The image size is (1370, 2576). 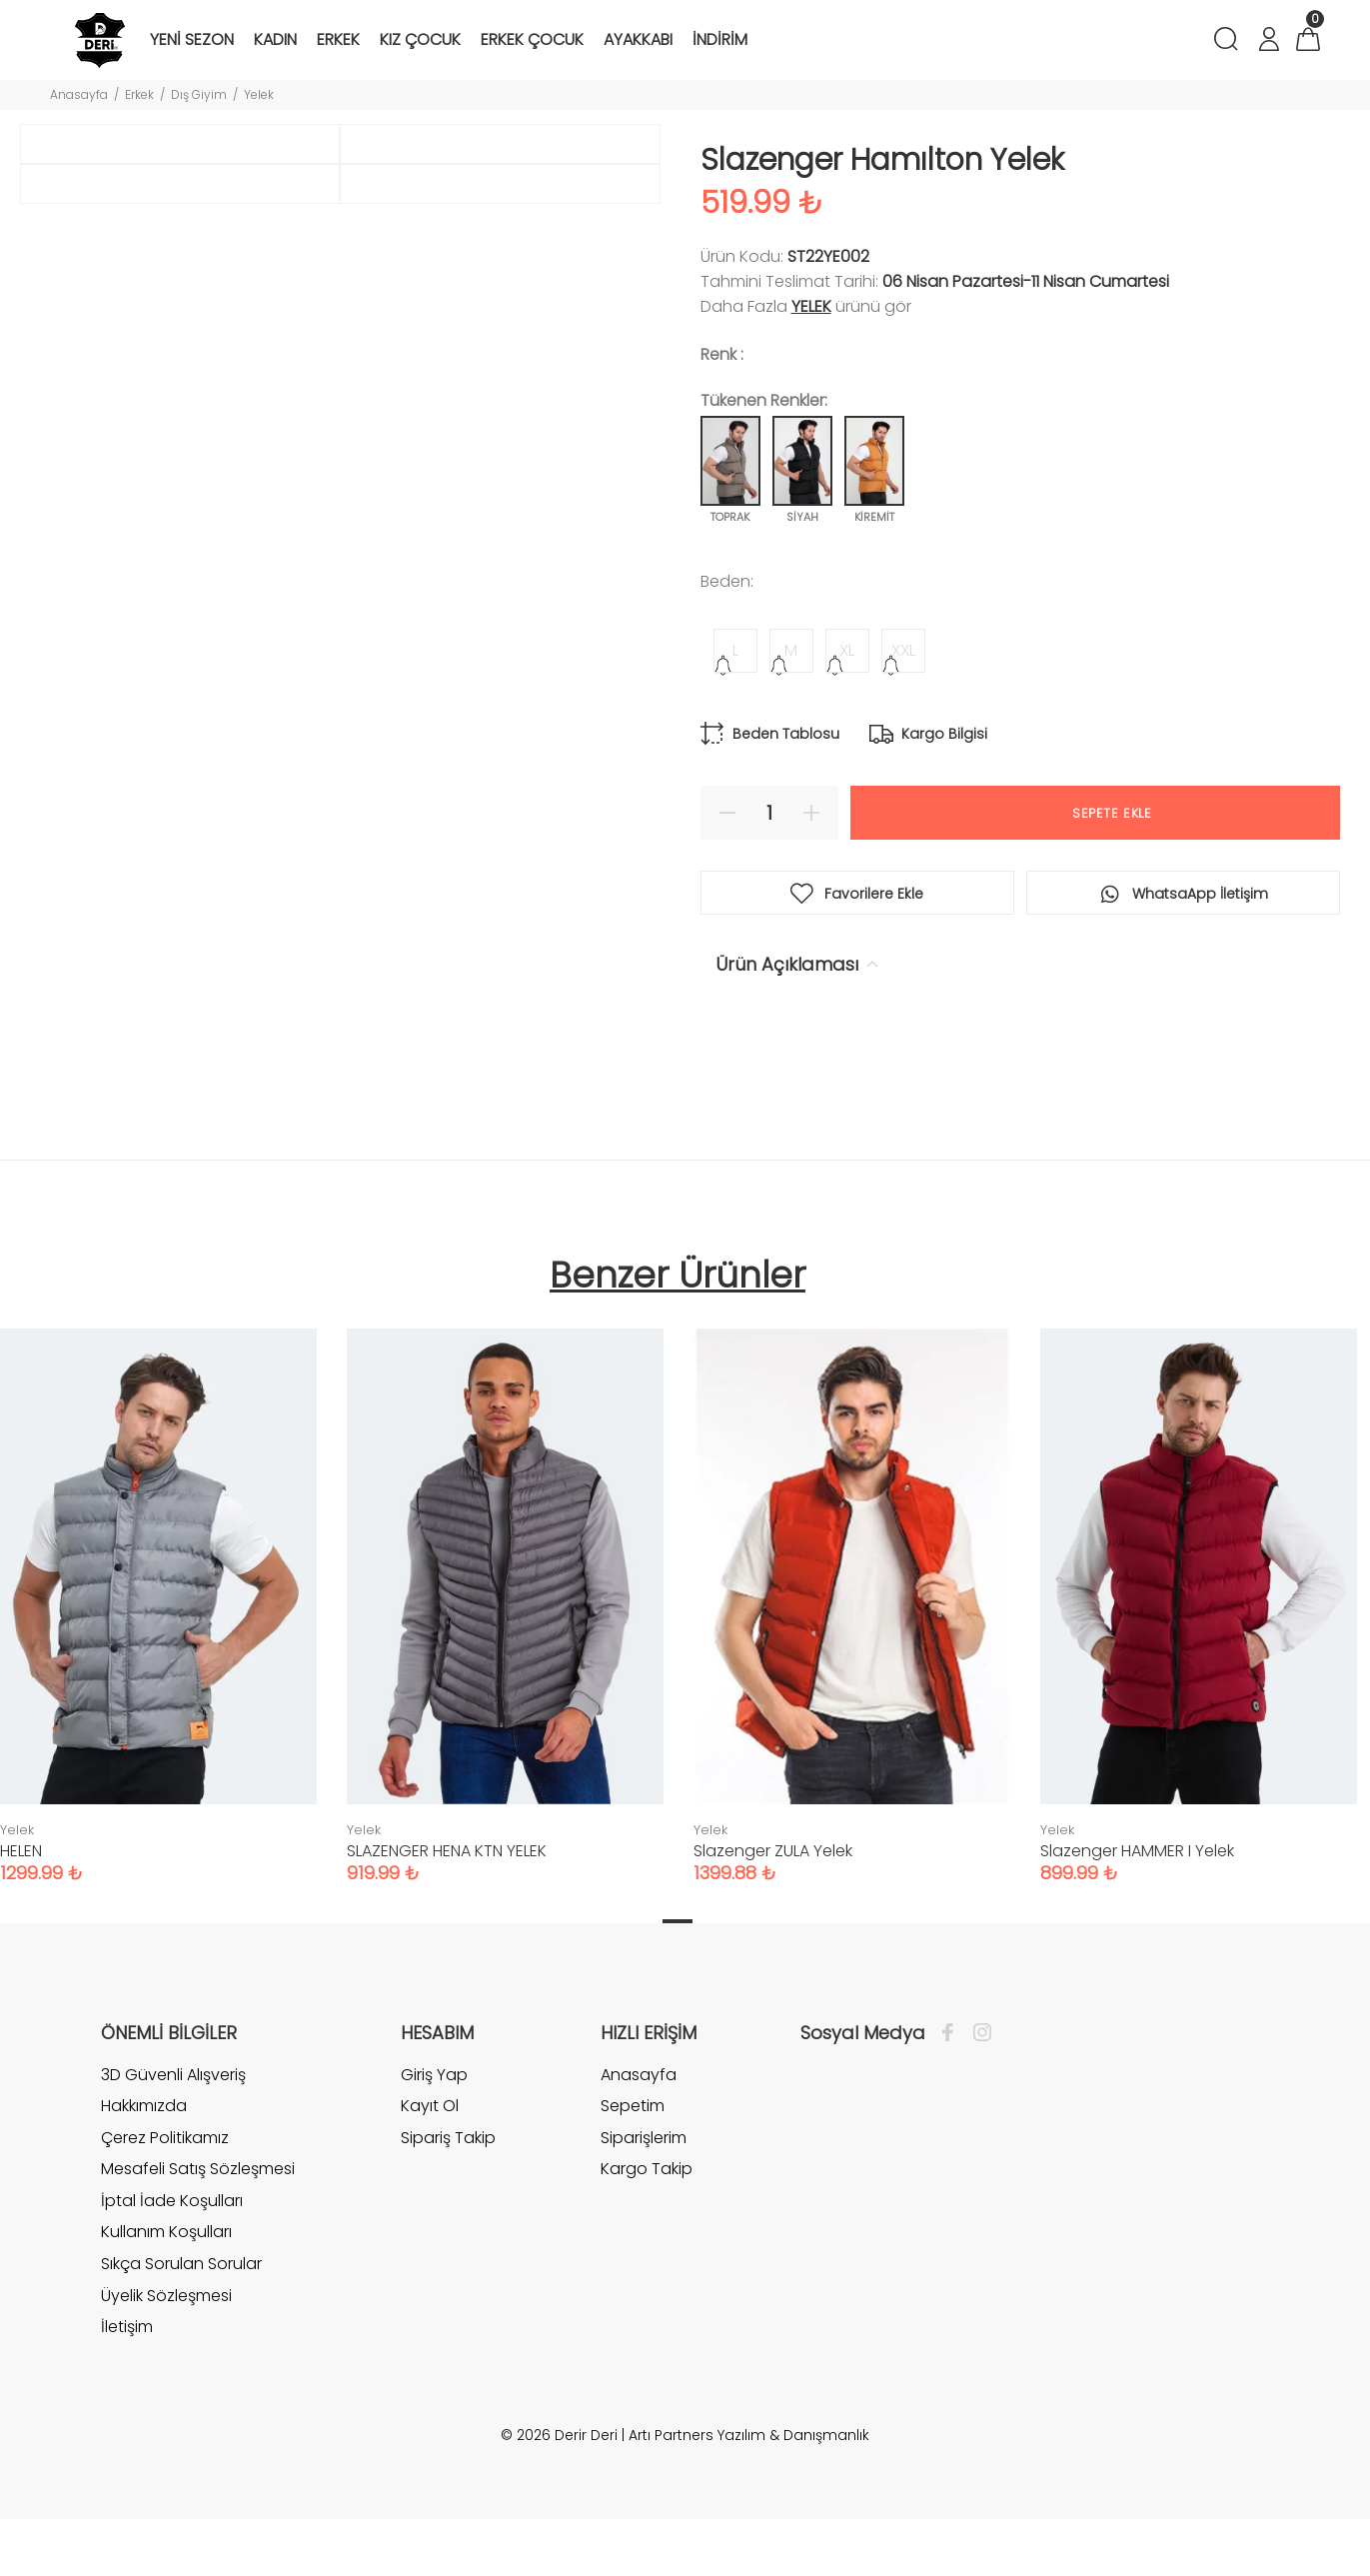 I want to click on Sipariş Takip, so click(x=448, y=2193).